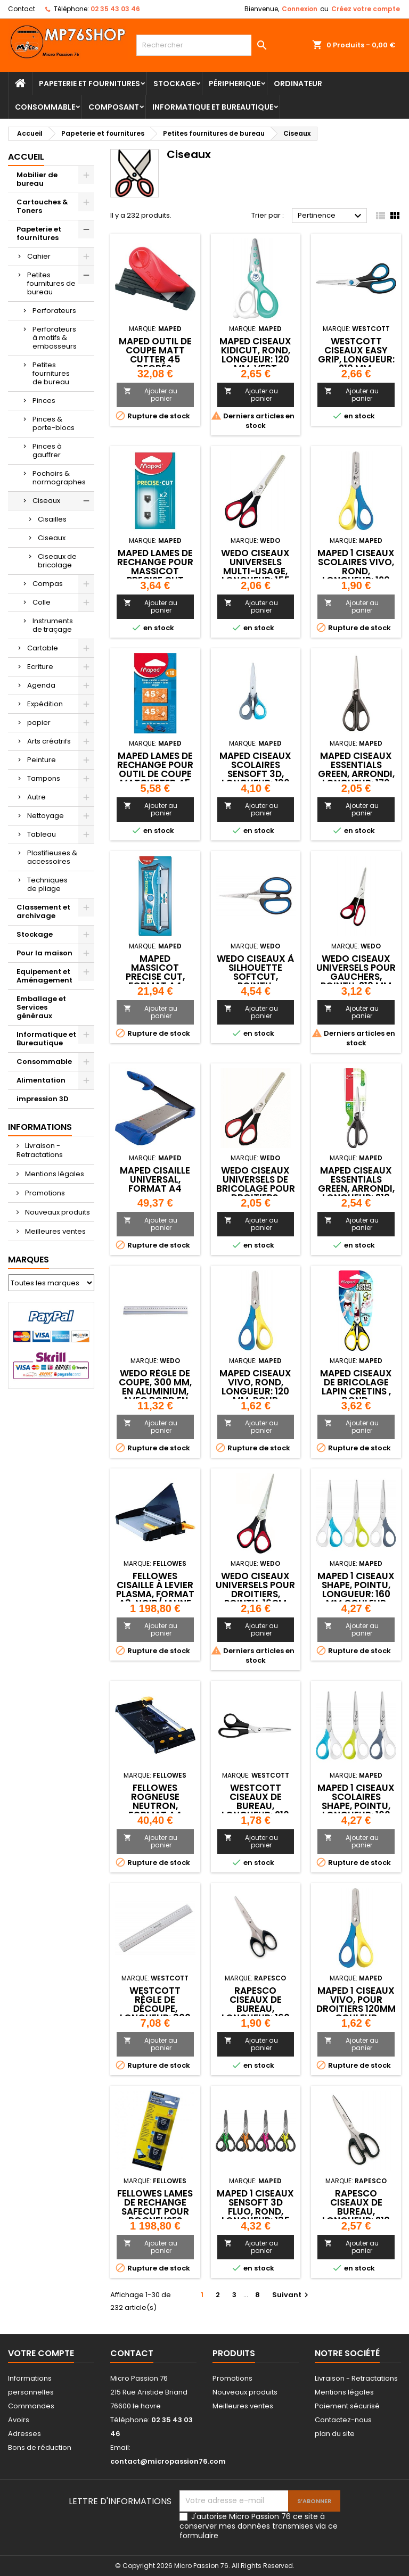  What do you see at coordinates (39, 2447) in the screenshot?
I see `Bons de réduction` at bounding box center [39, 2447].